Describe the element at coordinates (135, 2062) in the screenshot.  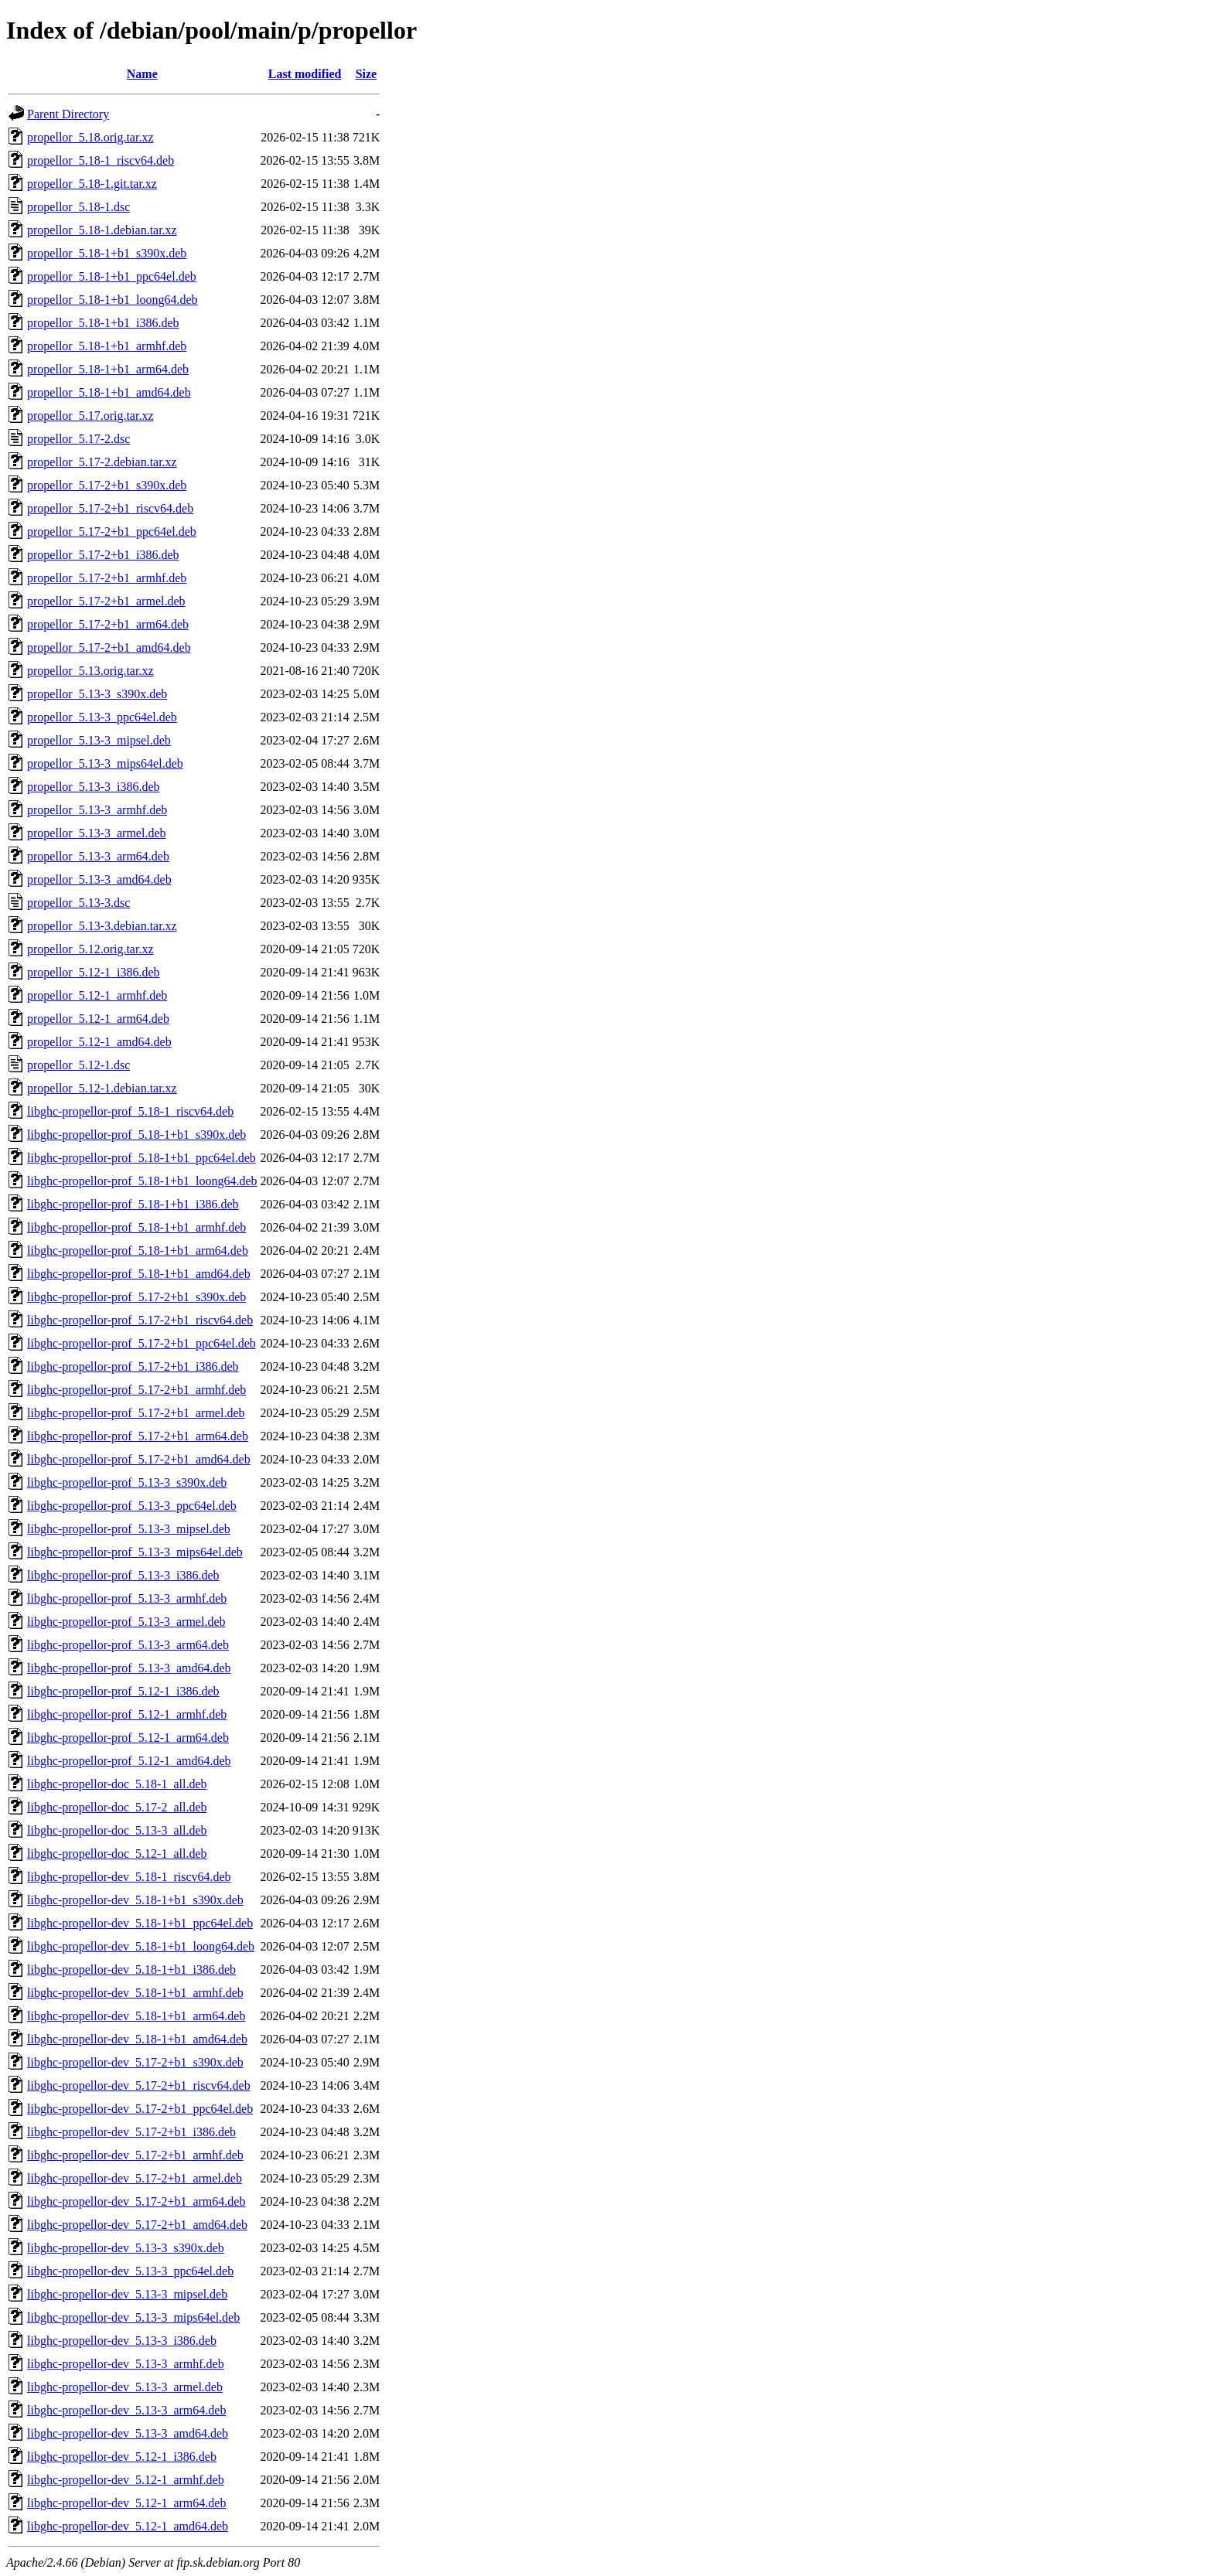
I see `libghc-propellor-dev_5.17-2+b1_s390x.deb` at that location.